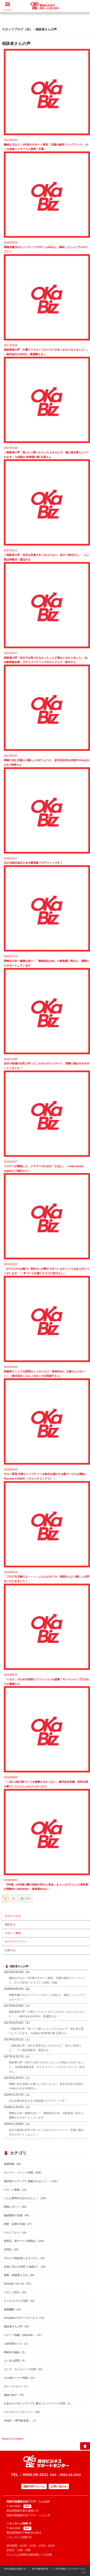  I want to click on 特別な配慮が必要な方へ, so click(15, 2569).